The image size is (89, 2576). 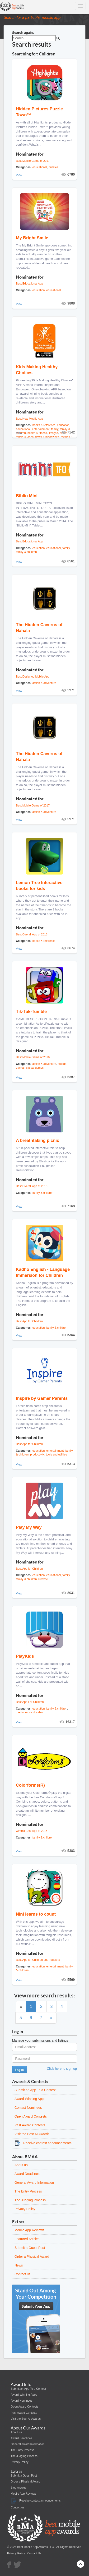 I want to click on Inspire by Gamer Parents, so click(x=42, y=1398).